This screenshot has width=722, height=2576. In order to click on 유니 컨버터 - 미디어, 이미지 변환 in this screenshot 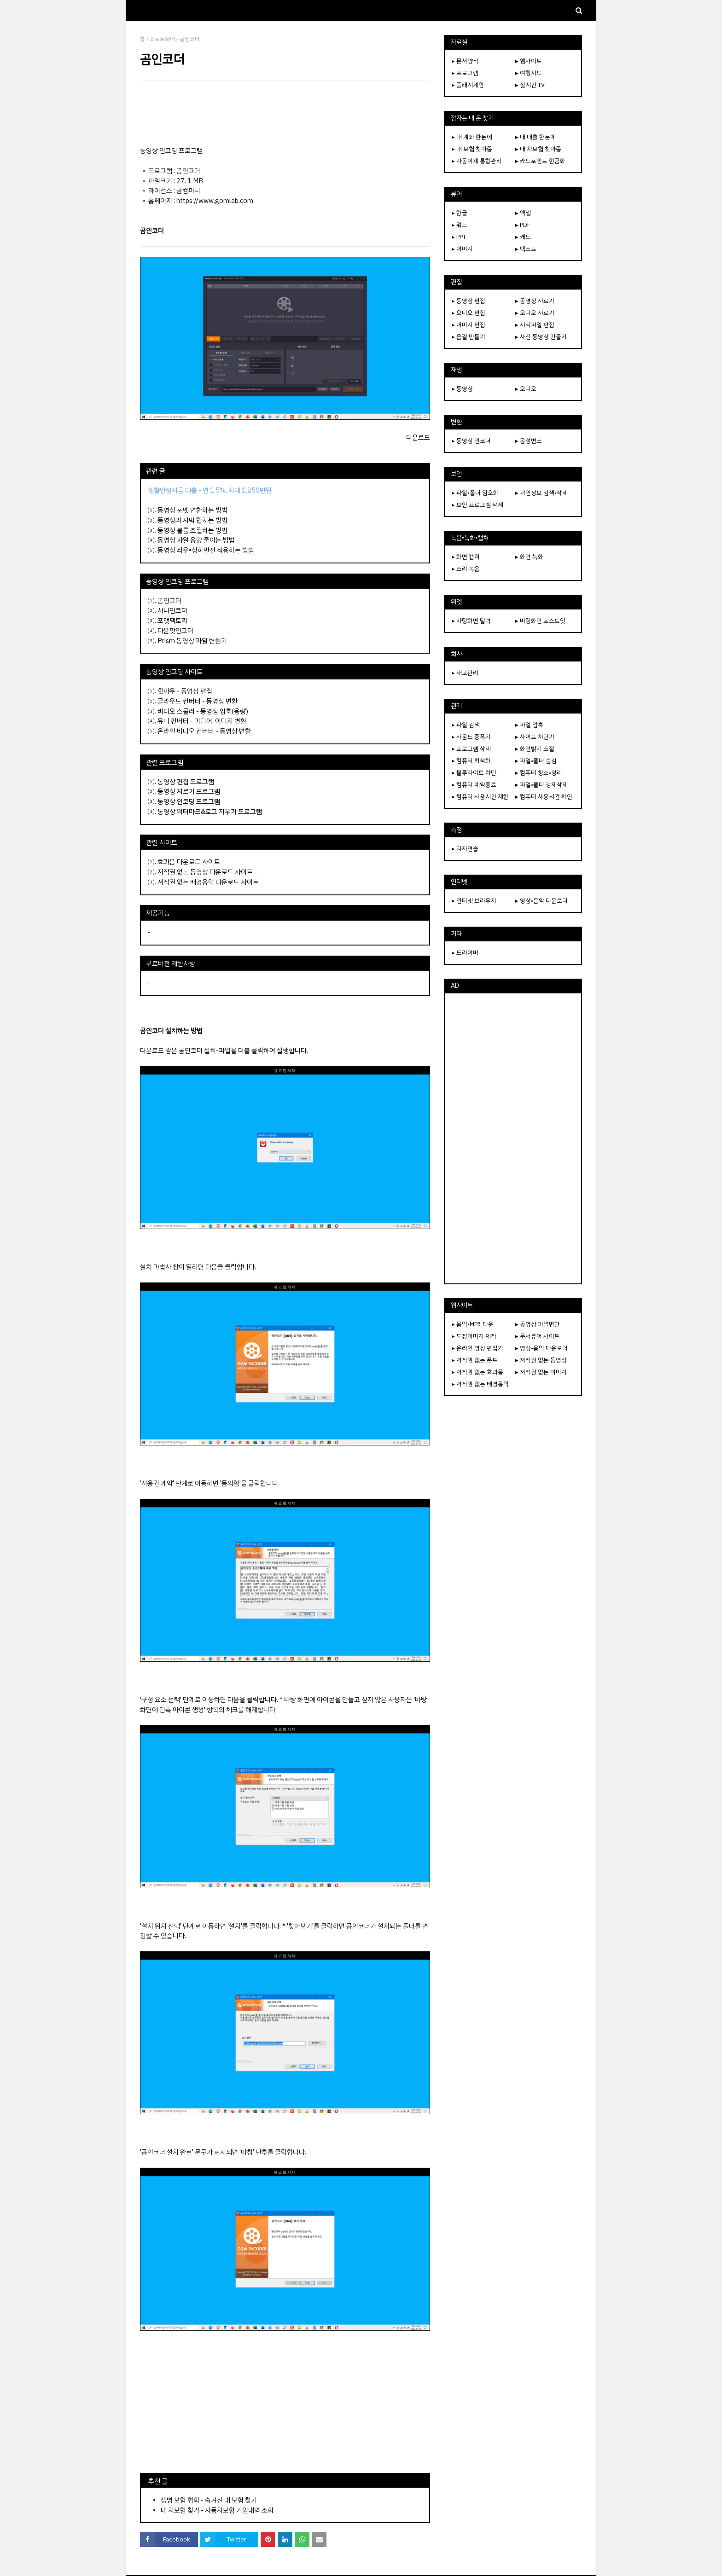, I will do `click(201, 721)`.